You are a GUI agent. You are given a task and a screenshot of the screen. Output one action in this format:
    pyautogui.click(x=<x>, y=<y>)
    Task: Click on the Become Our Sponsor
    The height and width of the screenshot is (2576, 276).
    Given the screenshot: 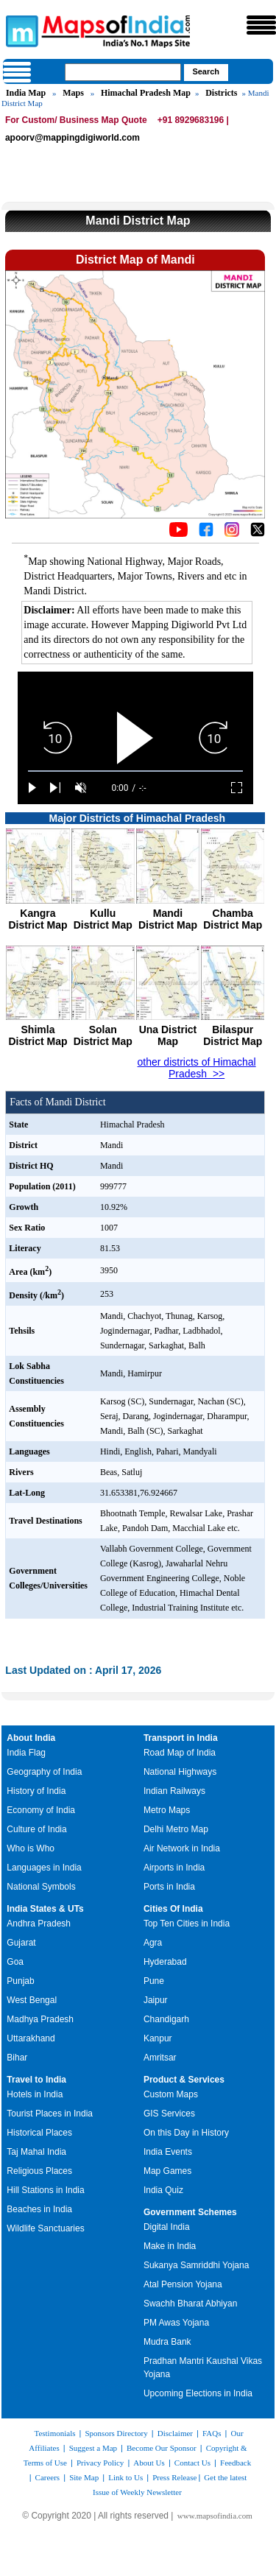 What is the action you would take?
    pyautogui.click(x=162, y=2447)
    